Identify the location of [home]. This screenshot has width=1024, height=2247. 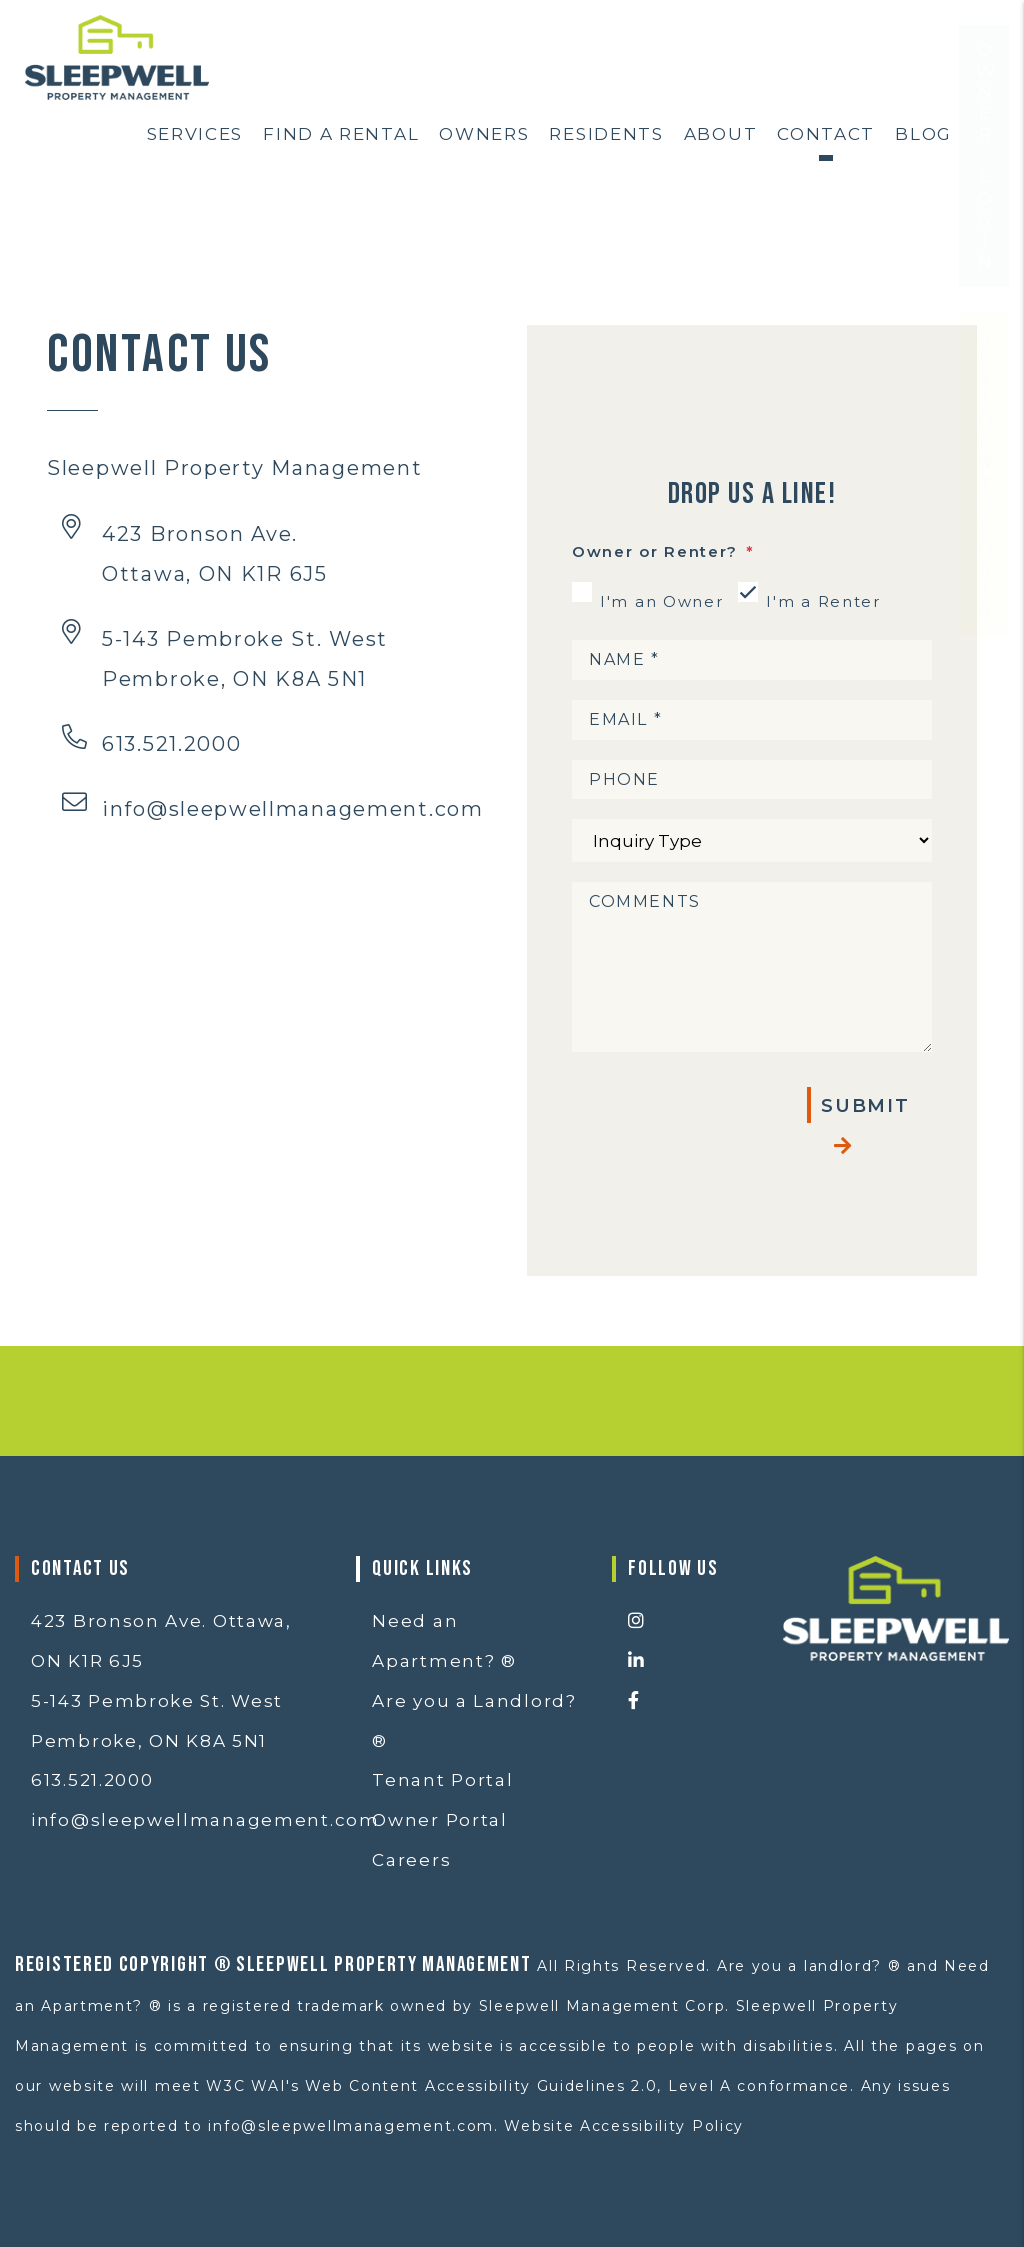
(117, 56).